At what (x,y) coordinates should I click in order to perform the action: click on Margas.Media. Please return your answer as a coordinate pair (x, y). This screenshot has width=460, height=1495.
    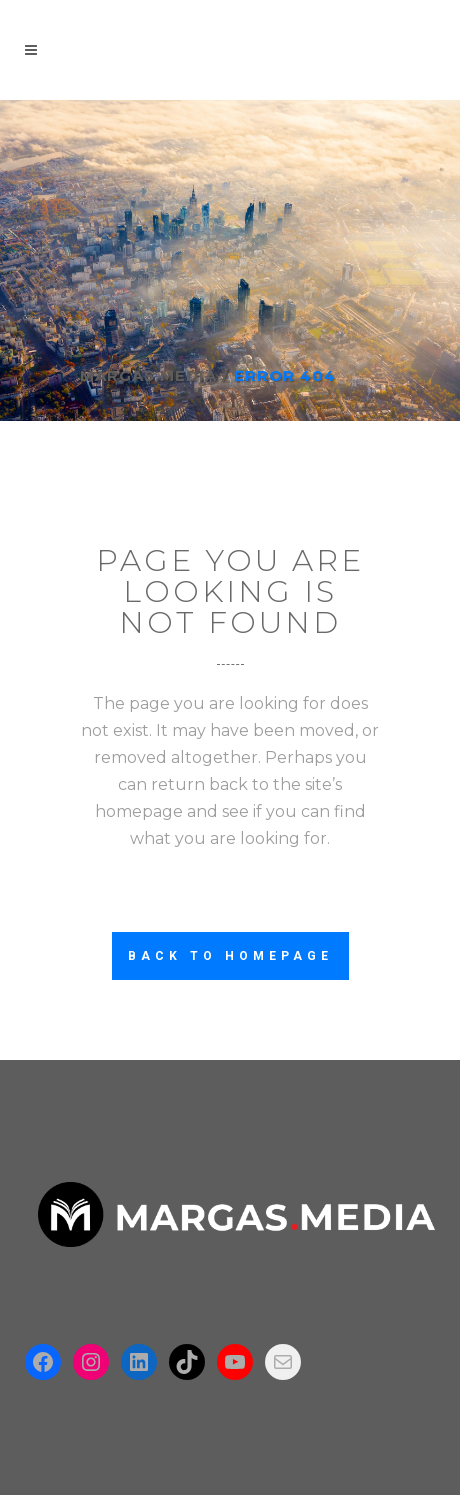
    Looking at the image, I should click on (148, 375).